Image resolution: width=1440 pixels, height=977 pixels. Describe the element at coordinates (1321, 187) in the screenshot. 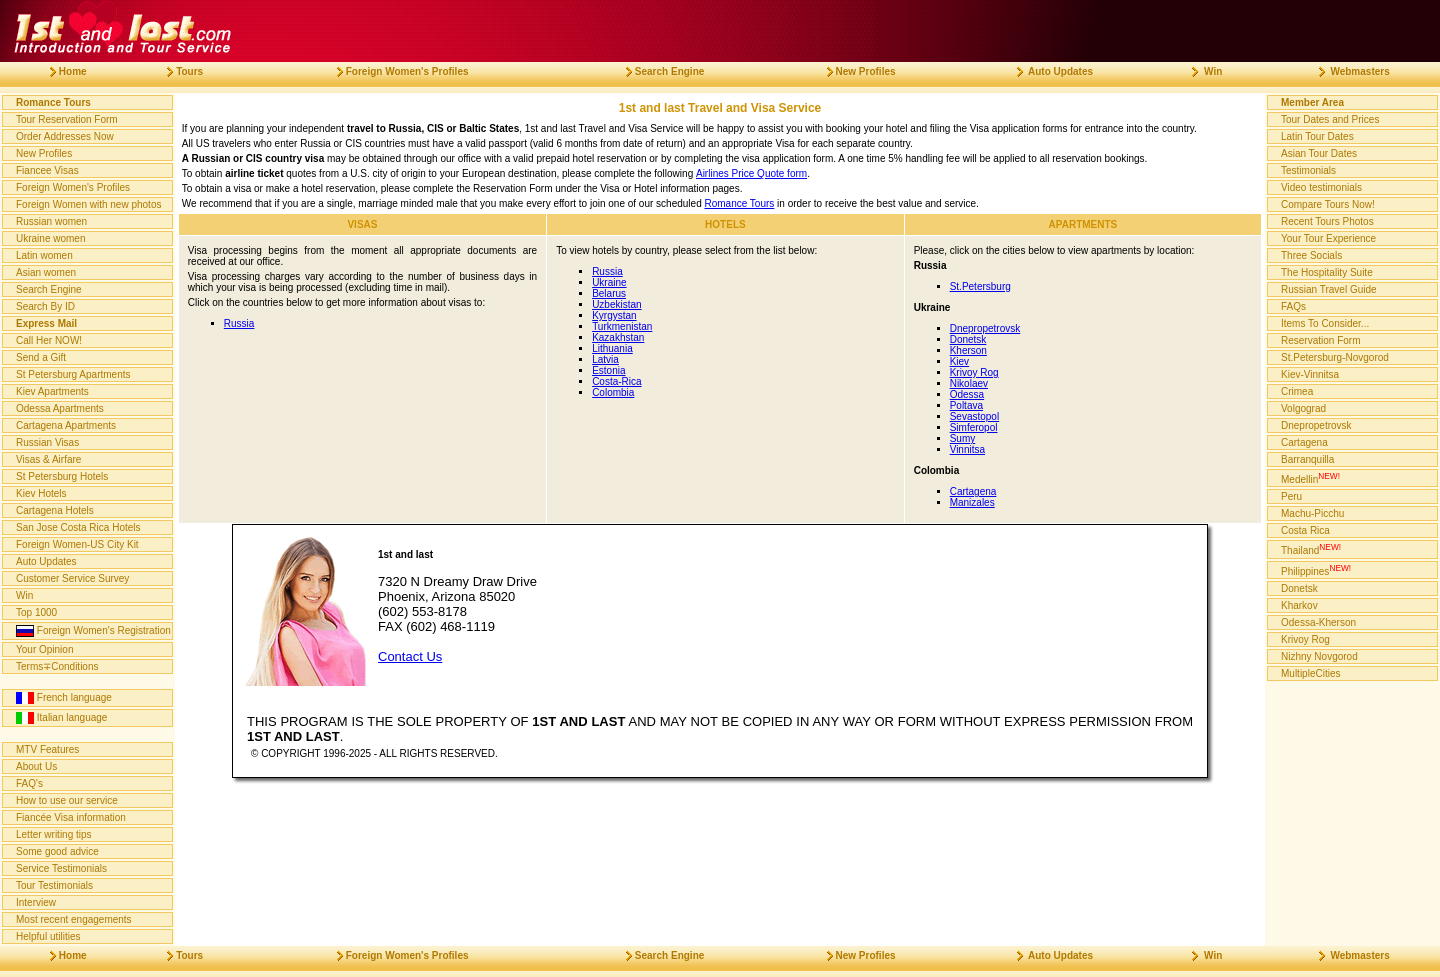

I see `Video testimonials` at that location.